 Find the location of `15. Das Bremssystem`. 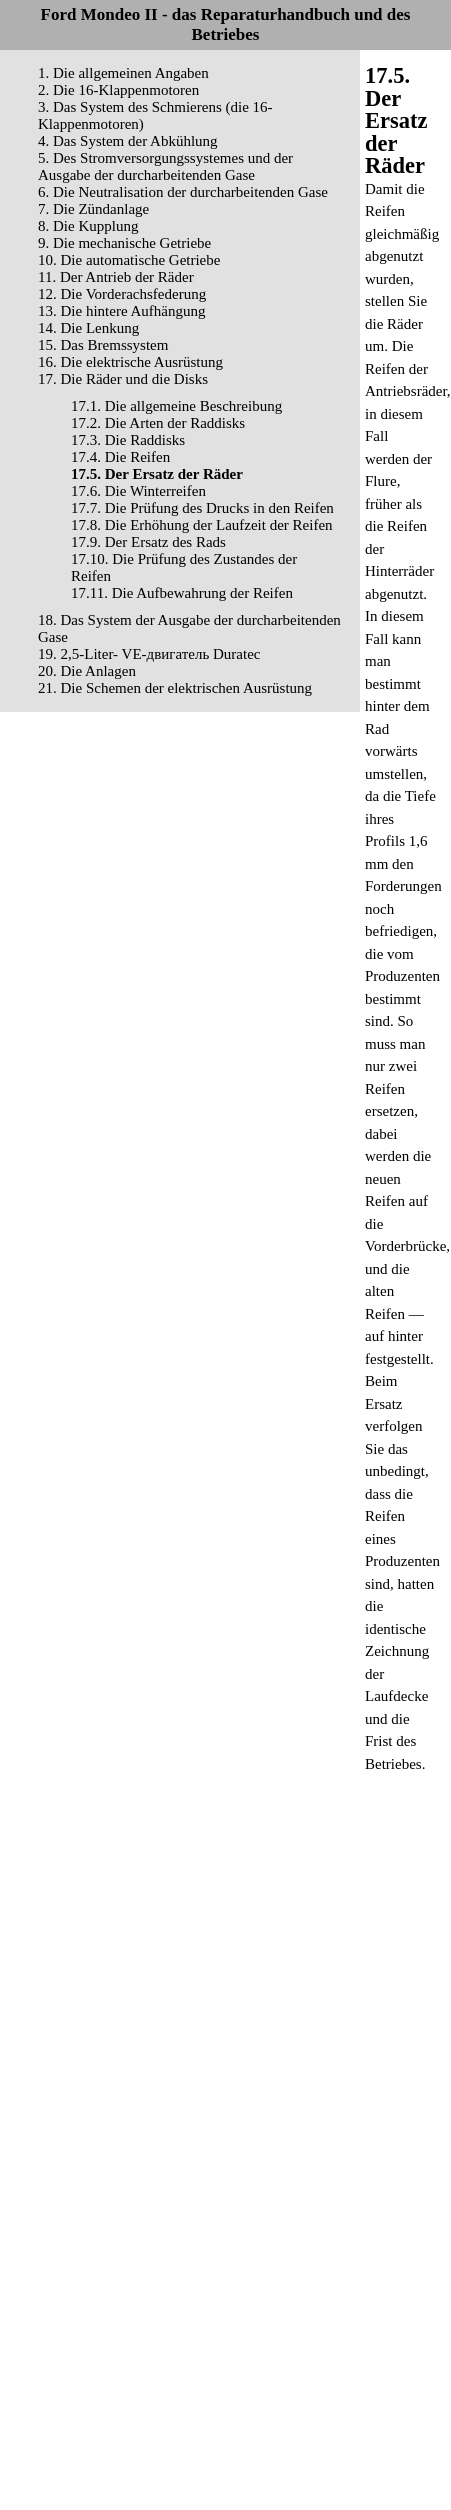

15. Das Bremssystem is located at coordinates (103, 345).